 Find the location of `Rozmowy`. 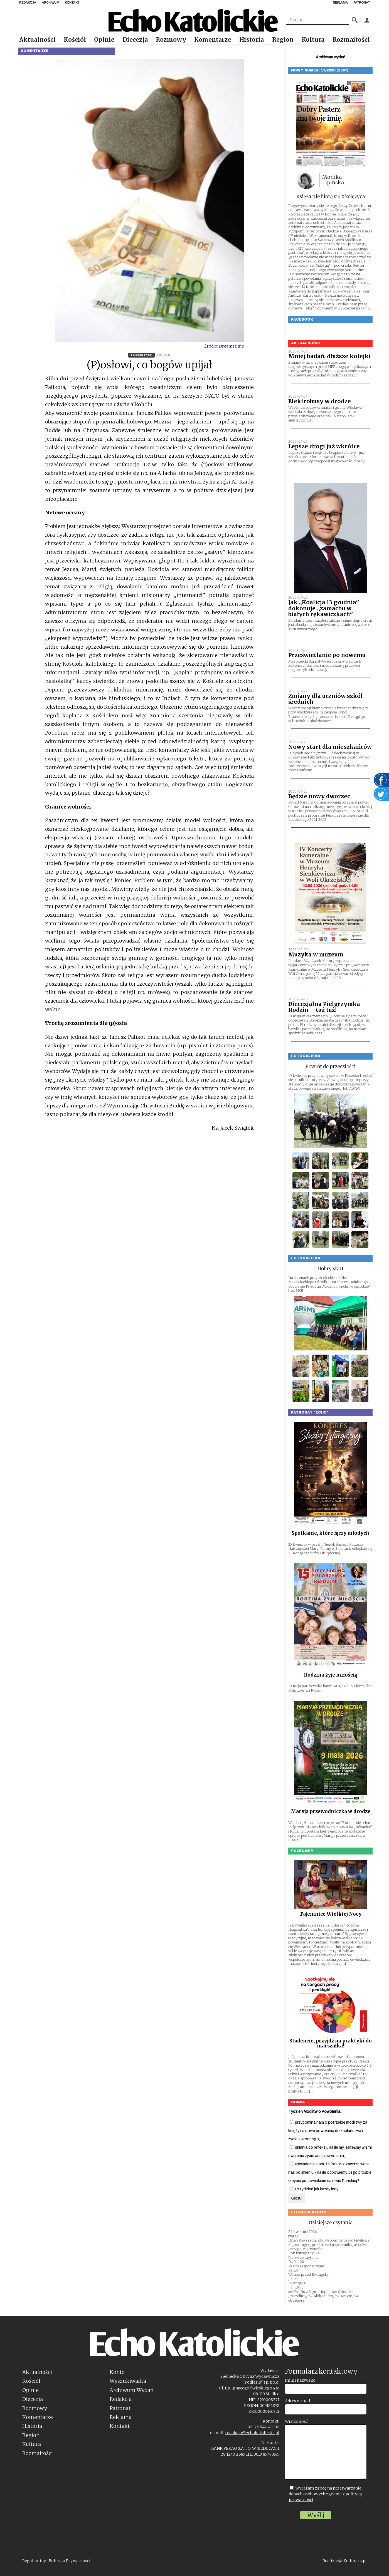

Rozmowy is located at coordinates (171, 39).